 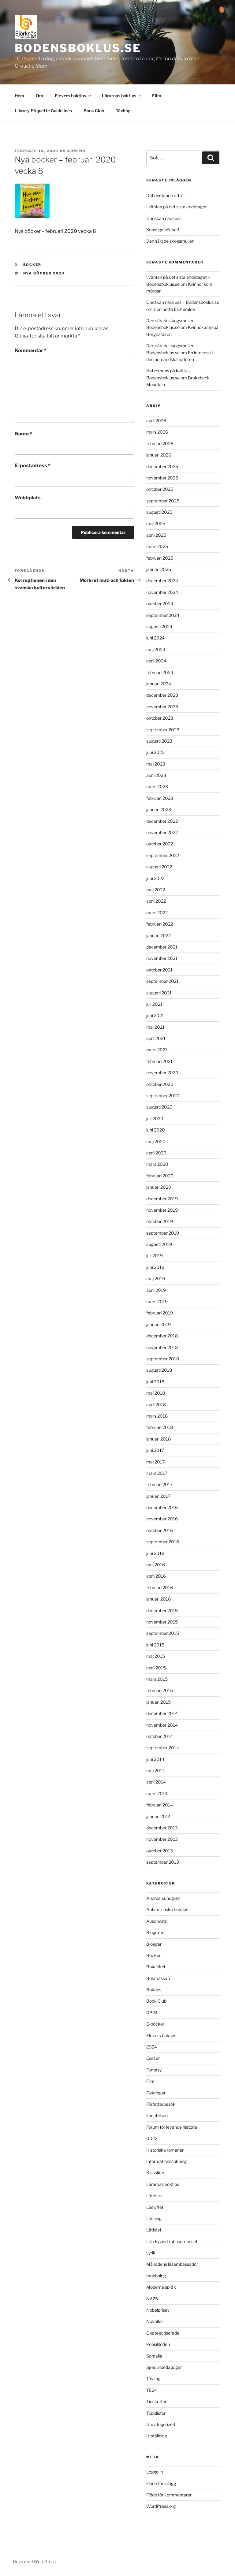 I want to click on mars 2022, so click(x=157, y=912).